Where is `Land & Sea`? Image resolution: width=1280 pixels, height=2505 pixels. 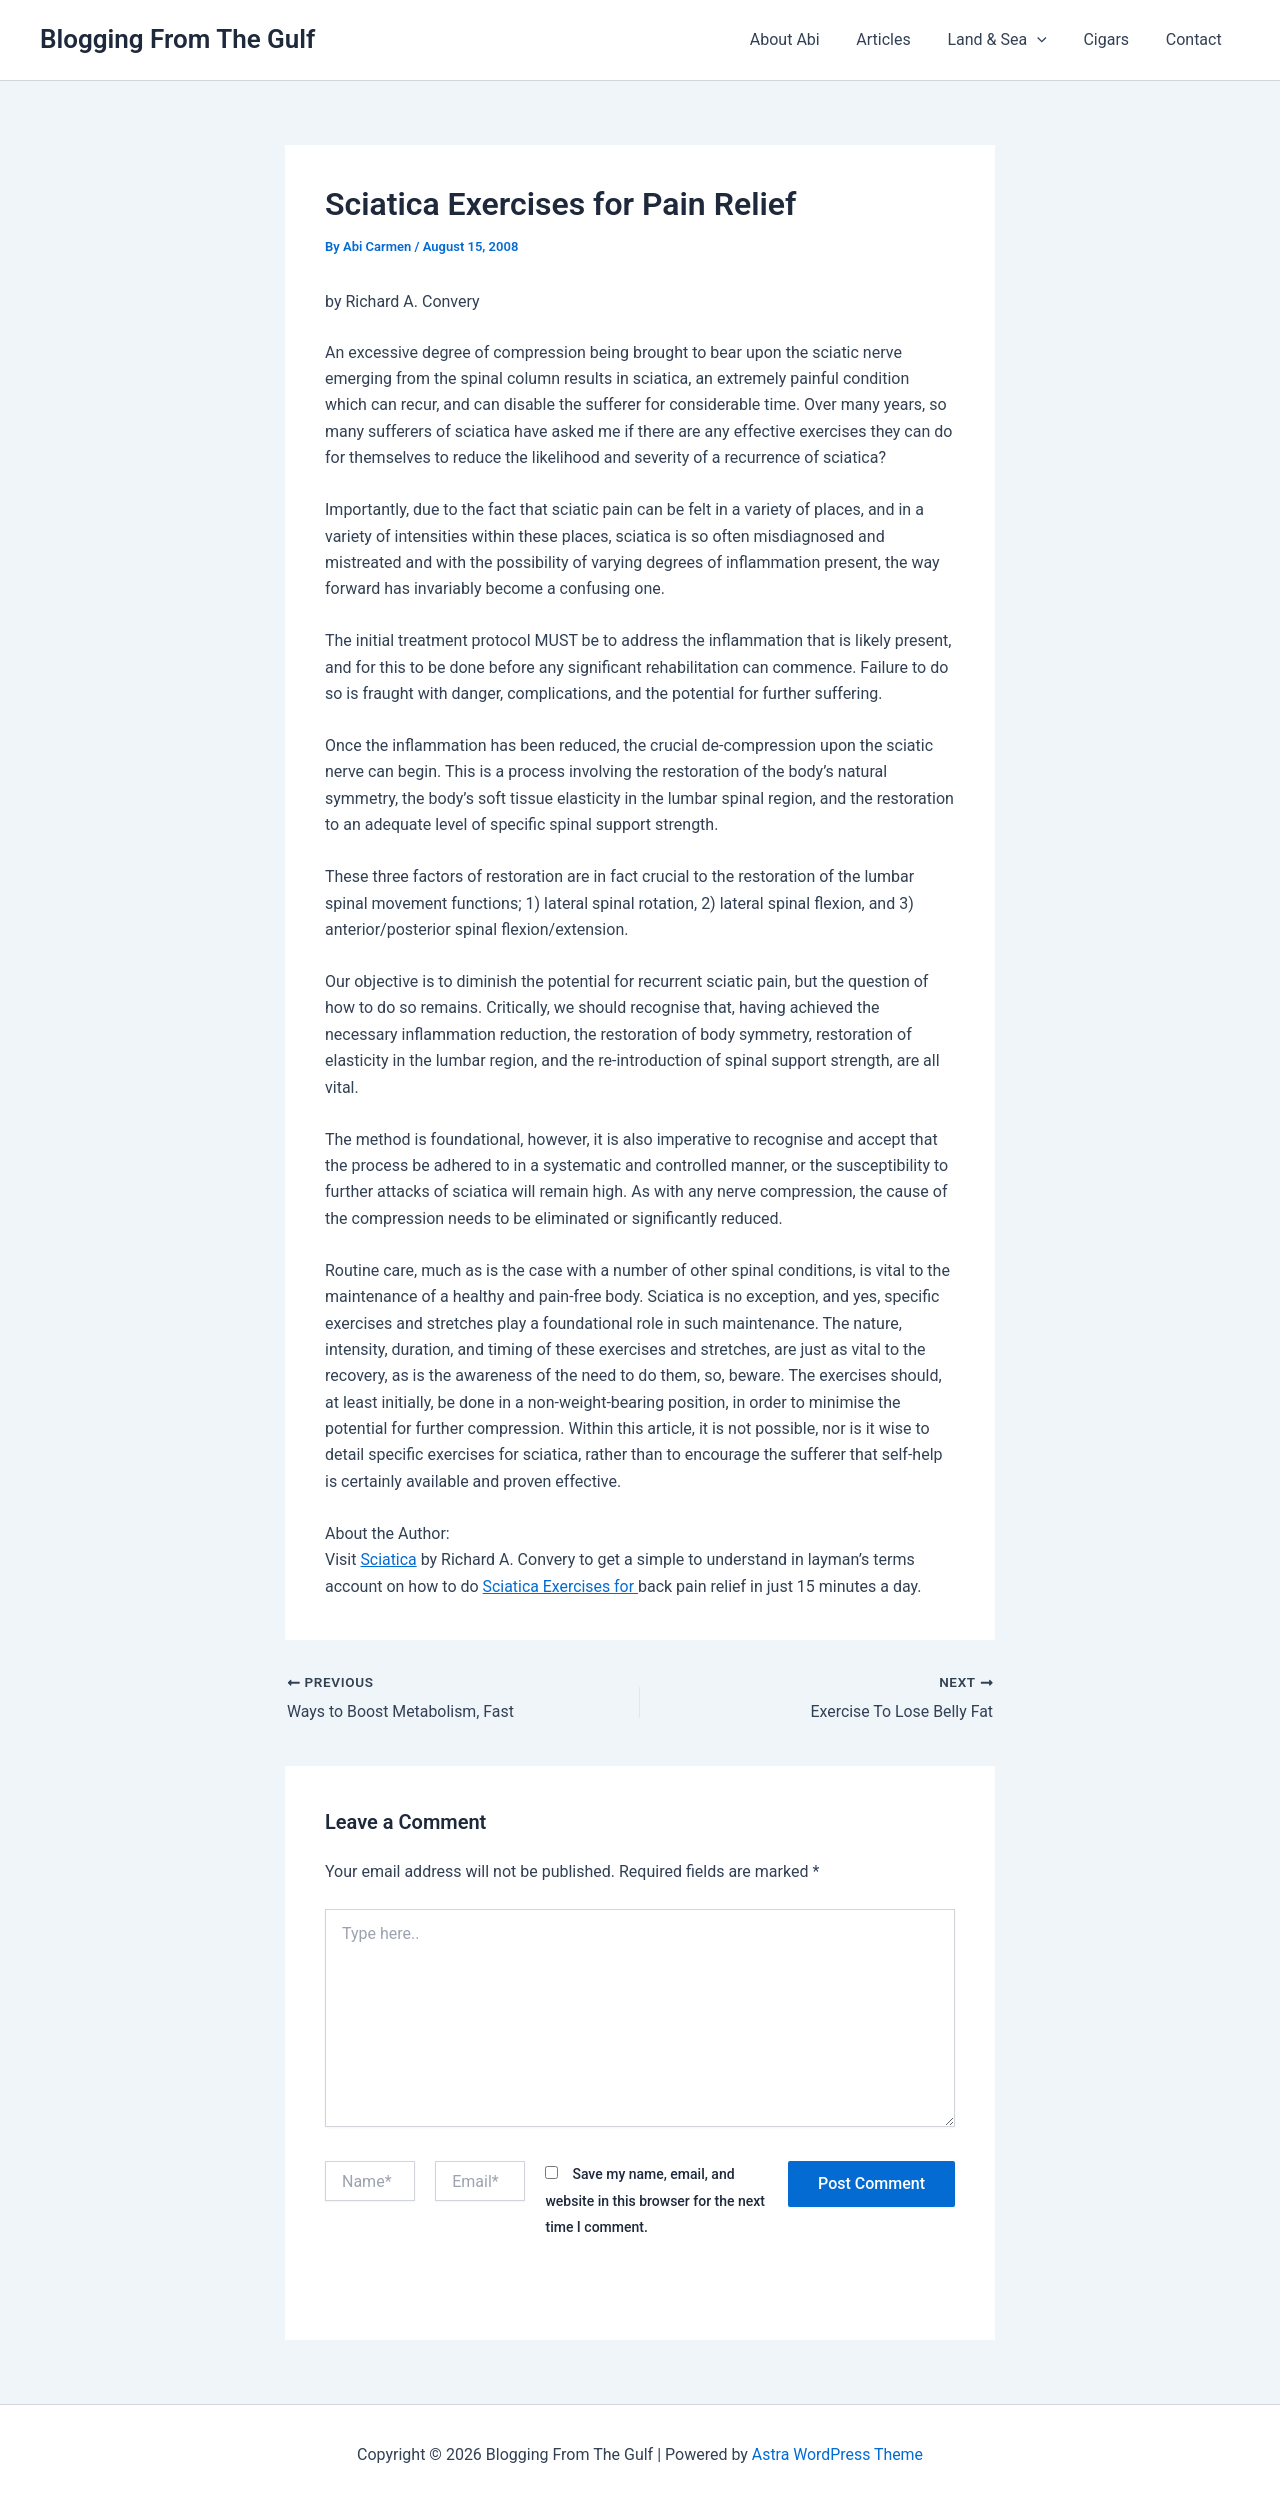 Land & Sea is located at coordinates (1008, 40).